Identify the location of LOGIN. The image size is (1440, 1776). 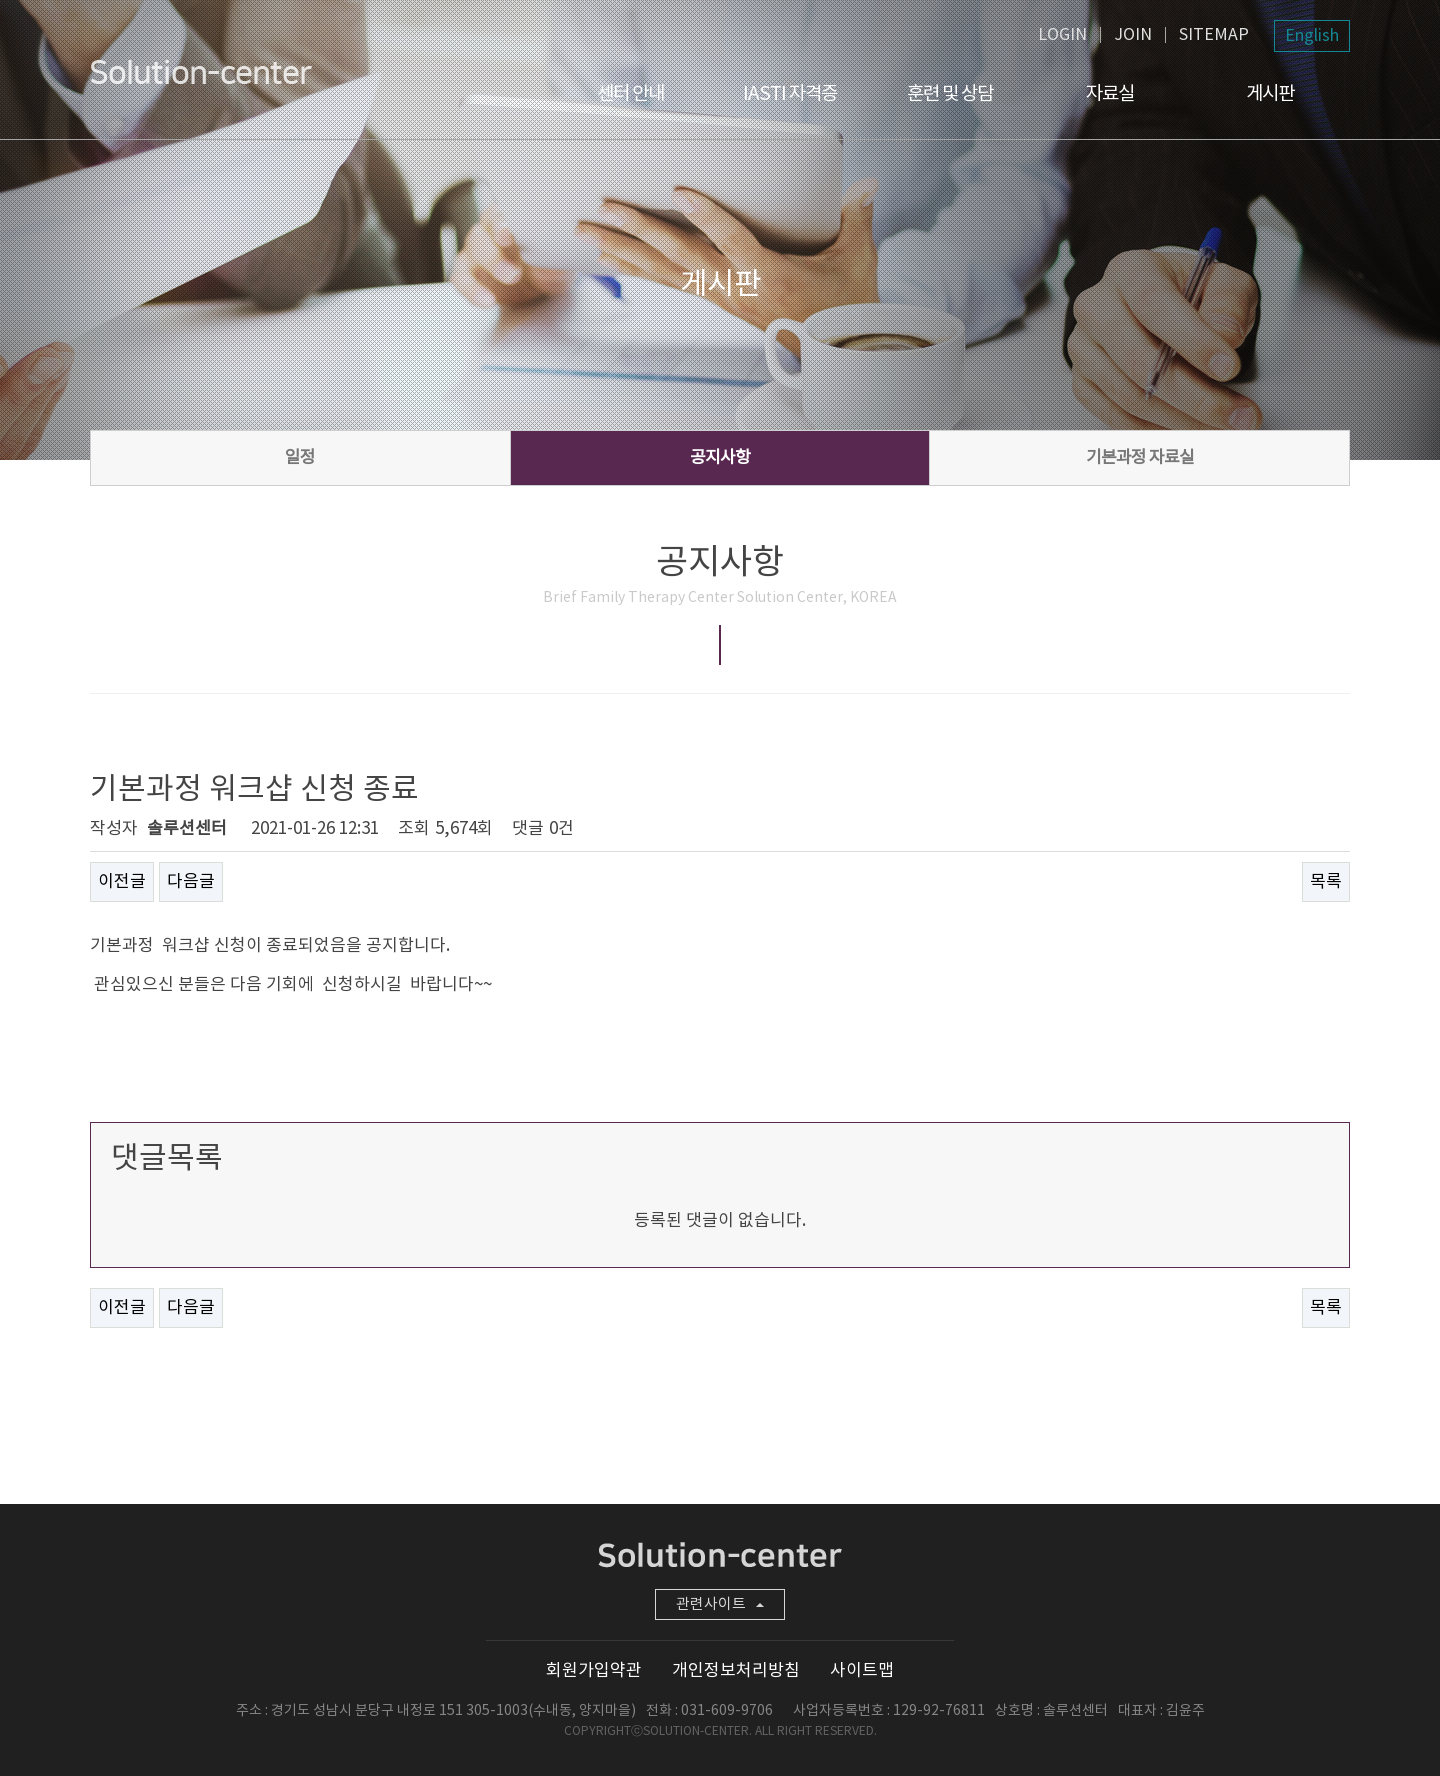
(1062, 35).